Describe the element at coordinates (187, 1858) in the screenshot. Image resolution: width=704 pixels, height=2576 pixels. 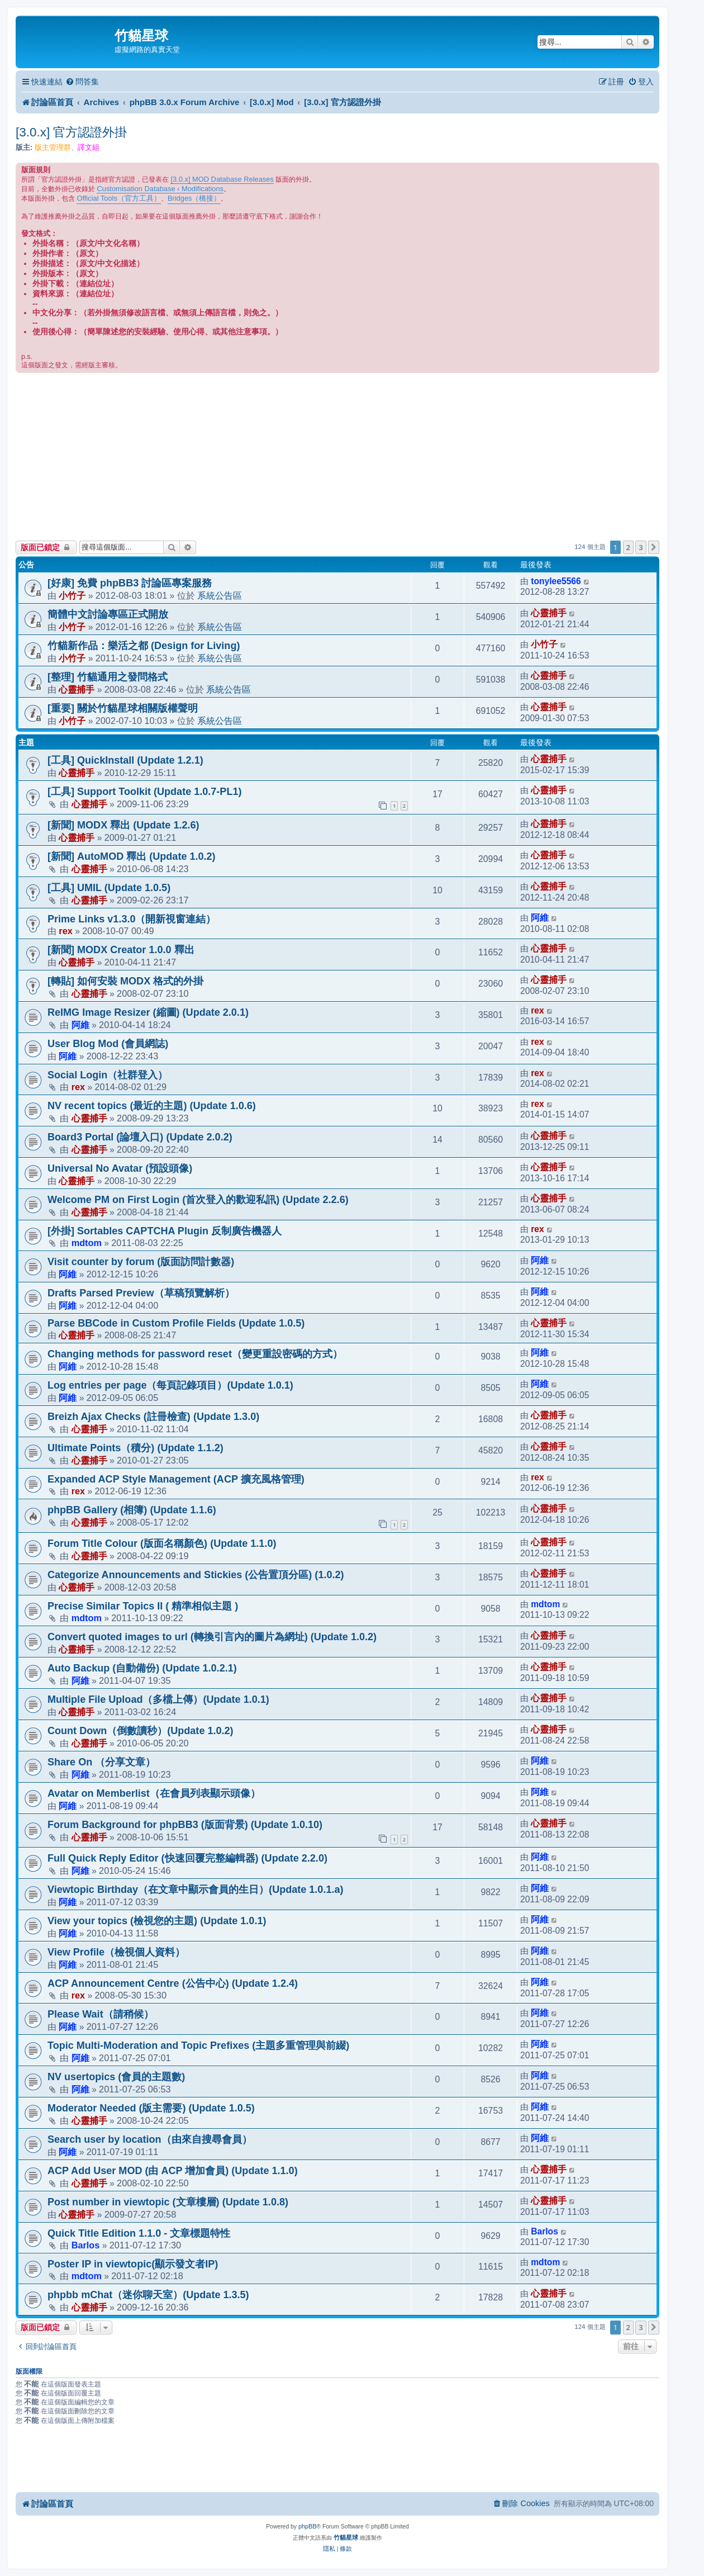
I see `Full Quick Reply Editor (快速回覆完整編輯器) (Update 2.2.0)` at that location.